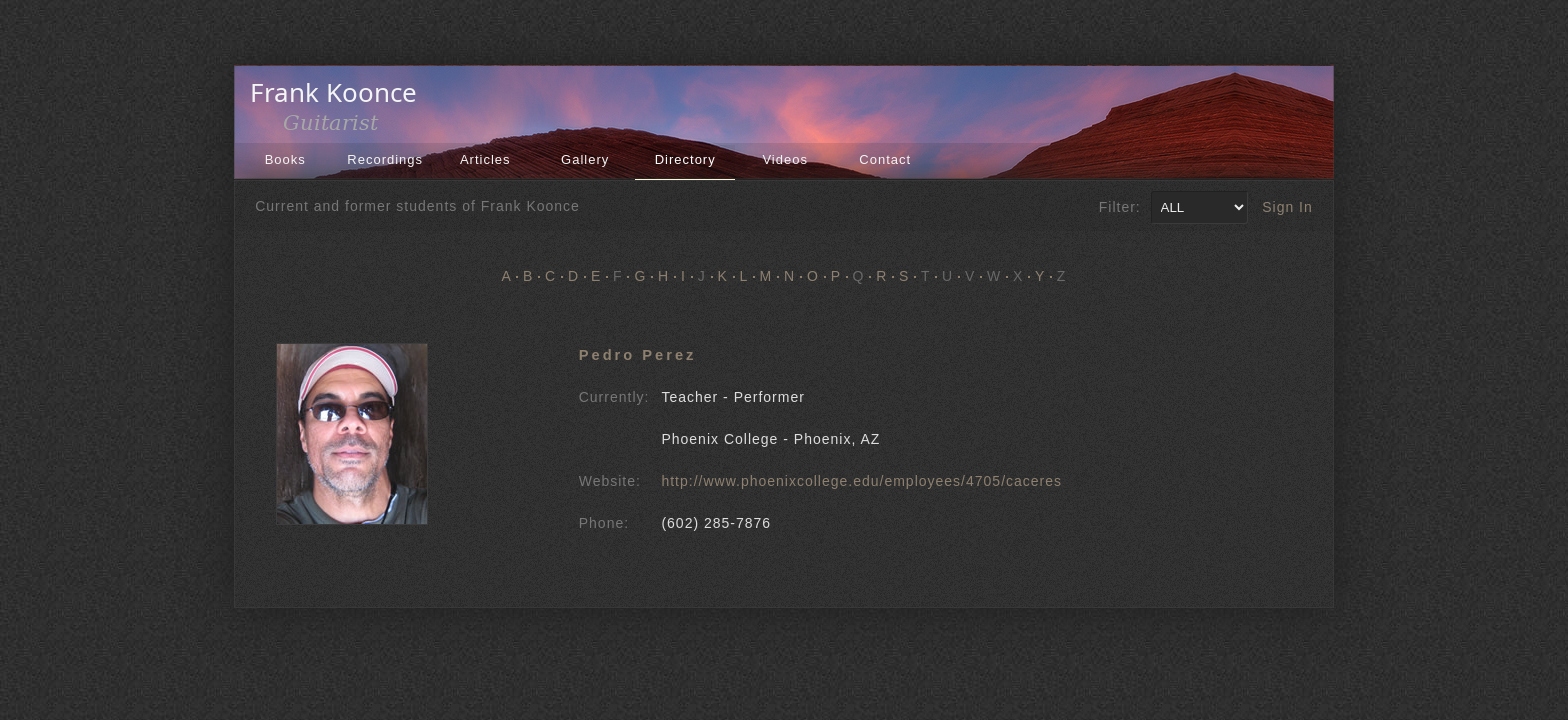 The height and width of the screenshot is (720, 1568). Describe the element at coordinates (785, 159) in the screenshot. I see `Videos` at that location.